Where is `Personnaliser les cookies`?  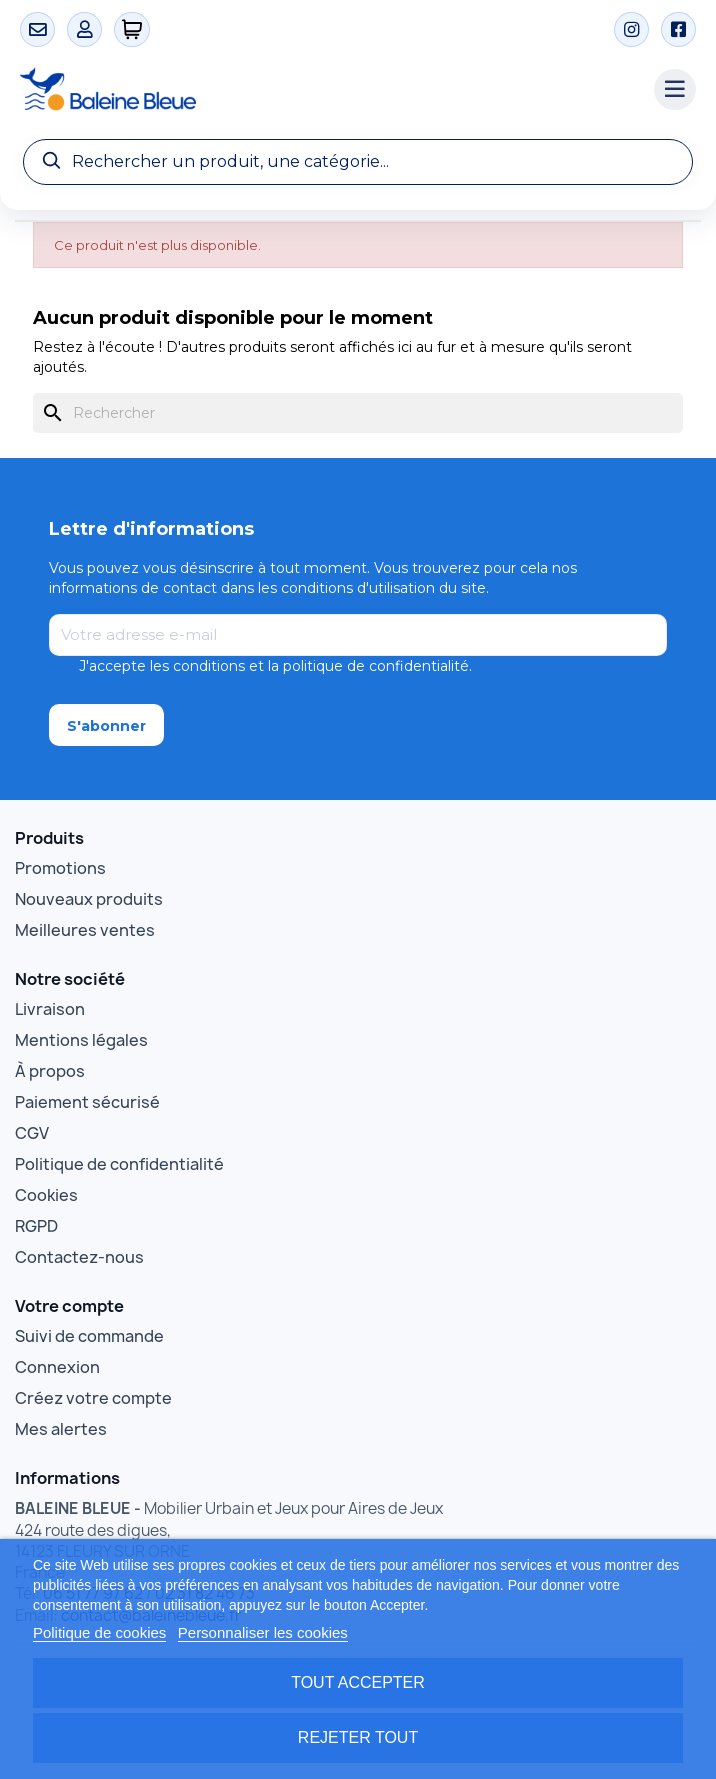 Personnaliser les cookies is located at coordinates (263, 1632).